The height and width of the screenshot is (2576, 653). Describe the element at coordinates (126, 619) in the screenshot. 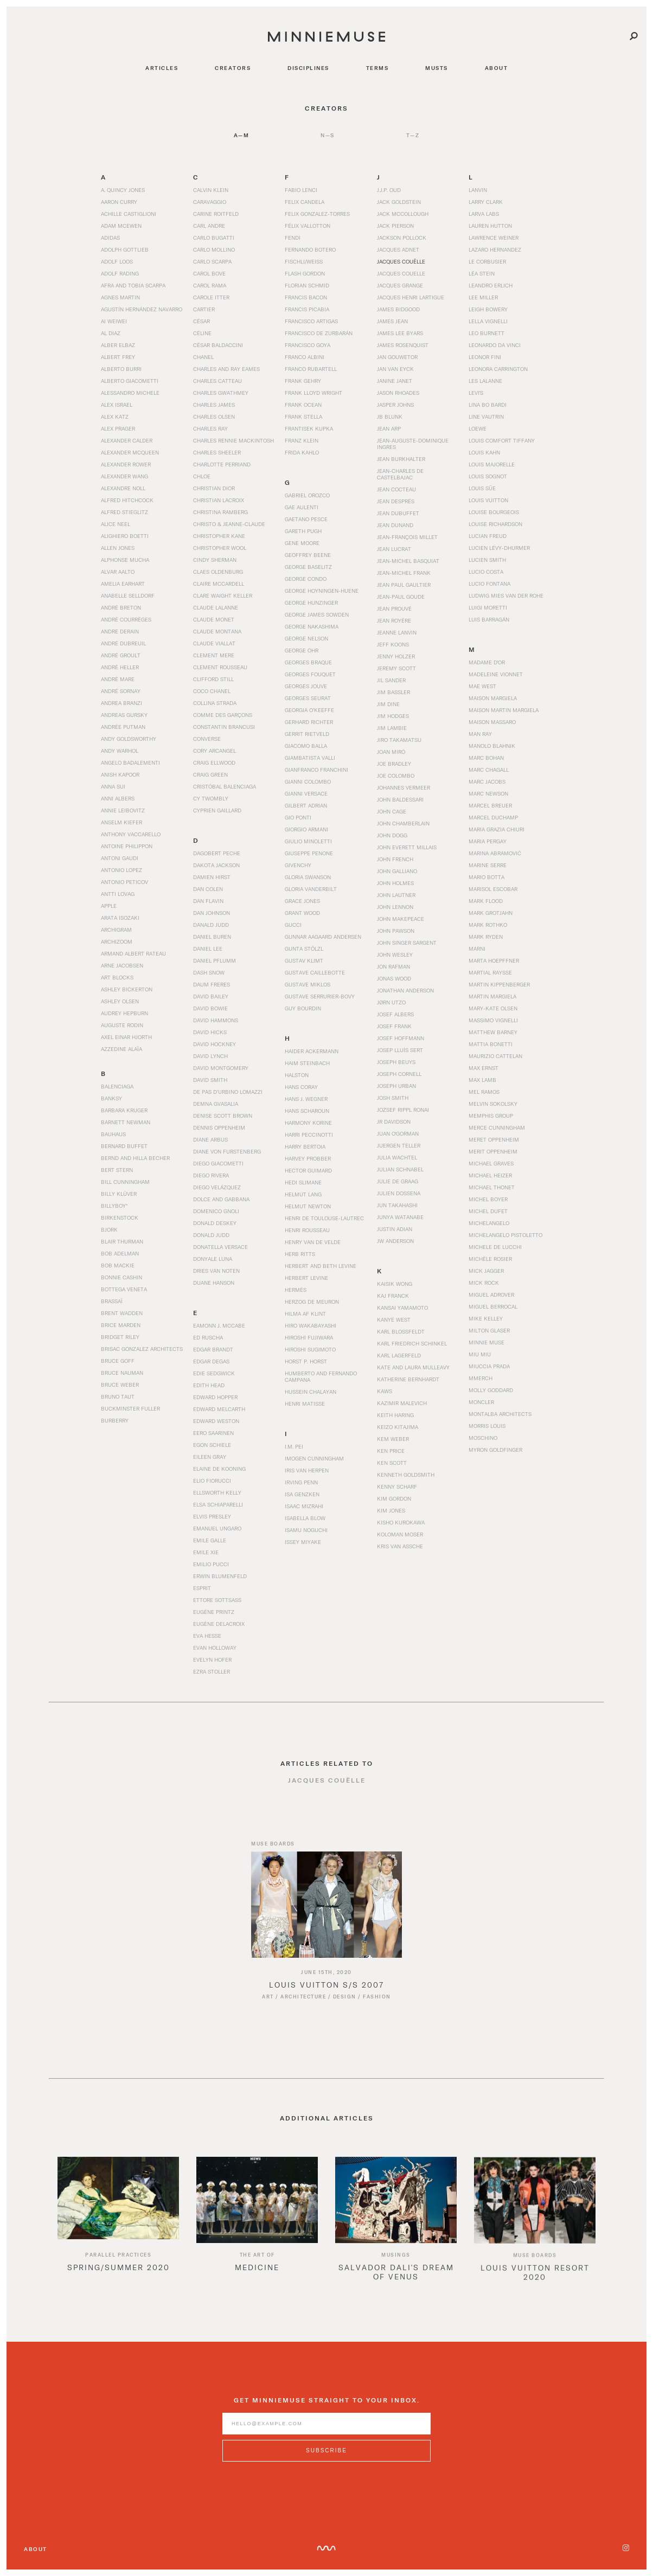

I see `André Courrèges` at that location.